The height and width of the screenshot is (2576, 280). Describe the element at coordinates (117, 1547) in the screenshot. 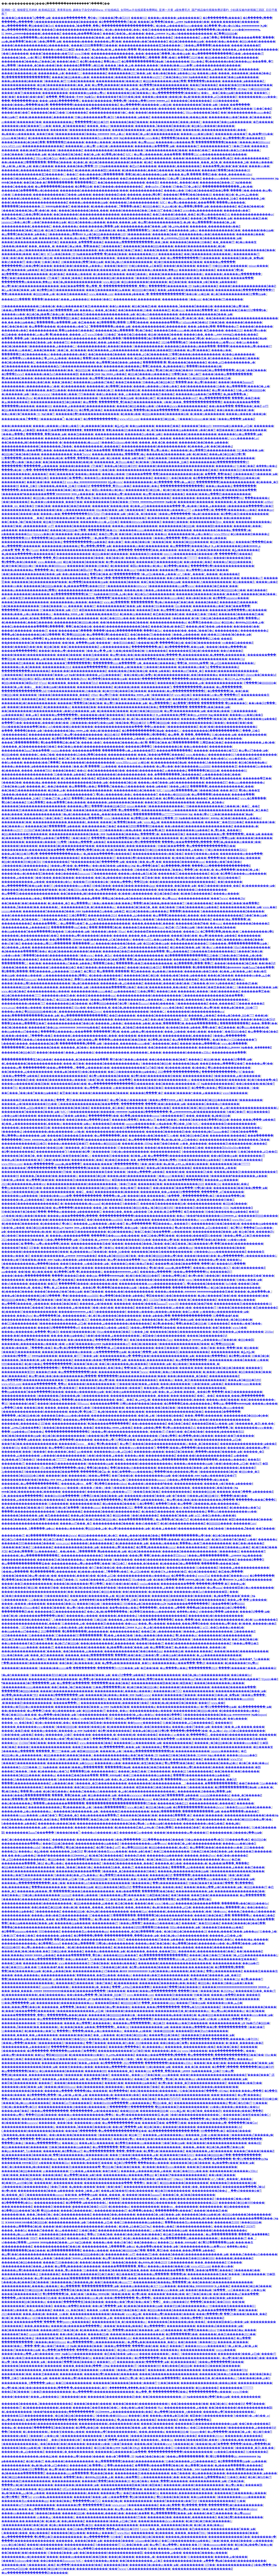

I see `�����պ�ŷ����Ƶ` at that location.